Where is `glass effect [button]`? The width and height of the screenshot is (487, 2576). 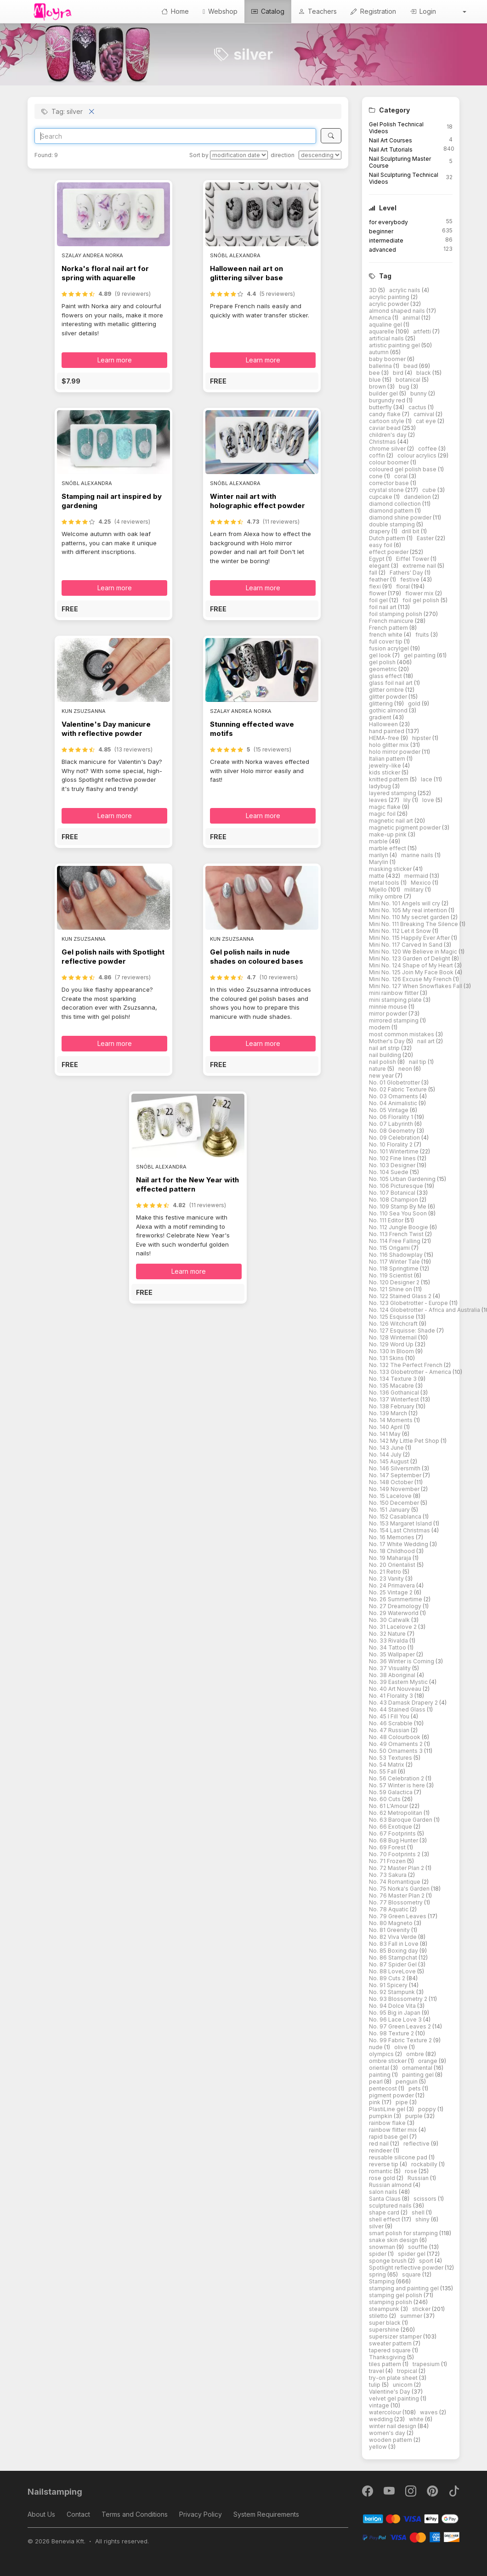
glass effect [button] is located at coordinates (386, 675).